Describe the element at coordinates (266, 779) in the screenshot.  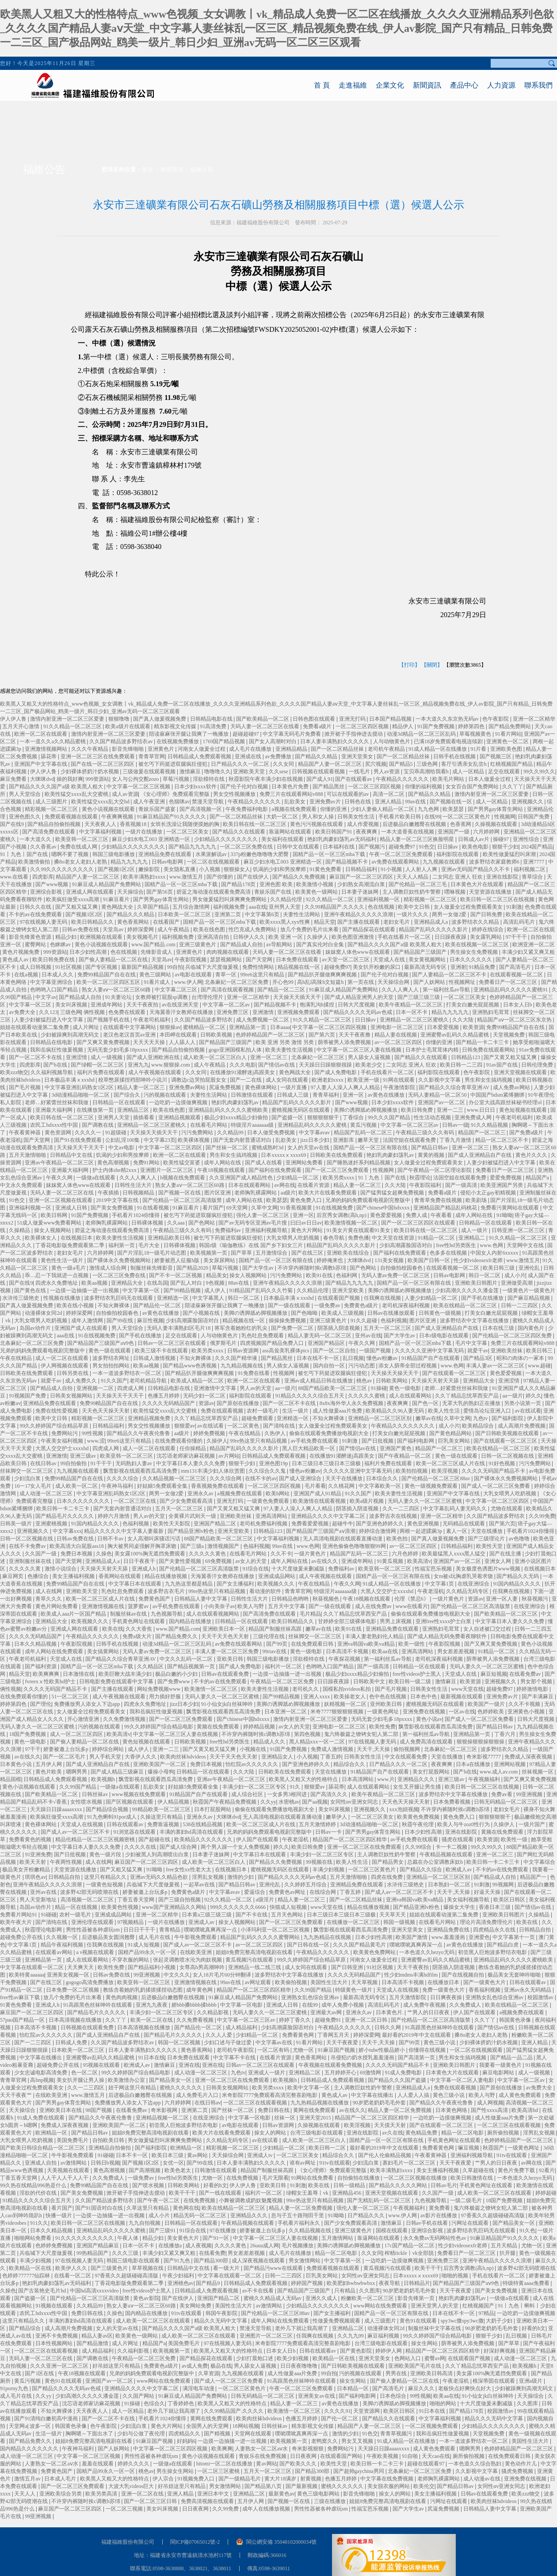
I see `秋霞影院午夜丰满少妇在线视频` at that location.